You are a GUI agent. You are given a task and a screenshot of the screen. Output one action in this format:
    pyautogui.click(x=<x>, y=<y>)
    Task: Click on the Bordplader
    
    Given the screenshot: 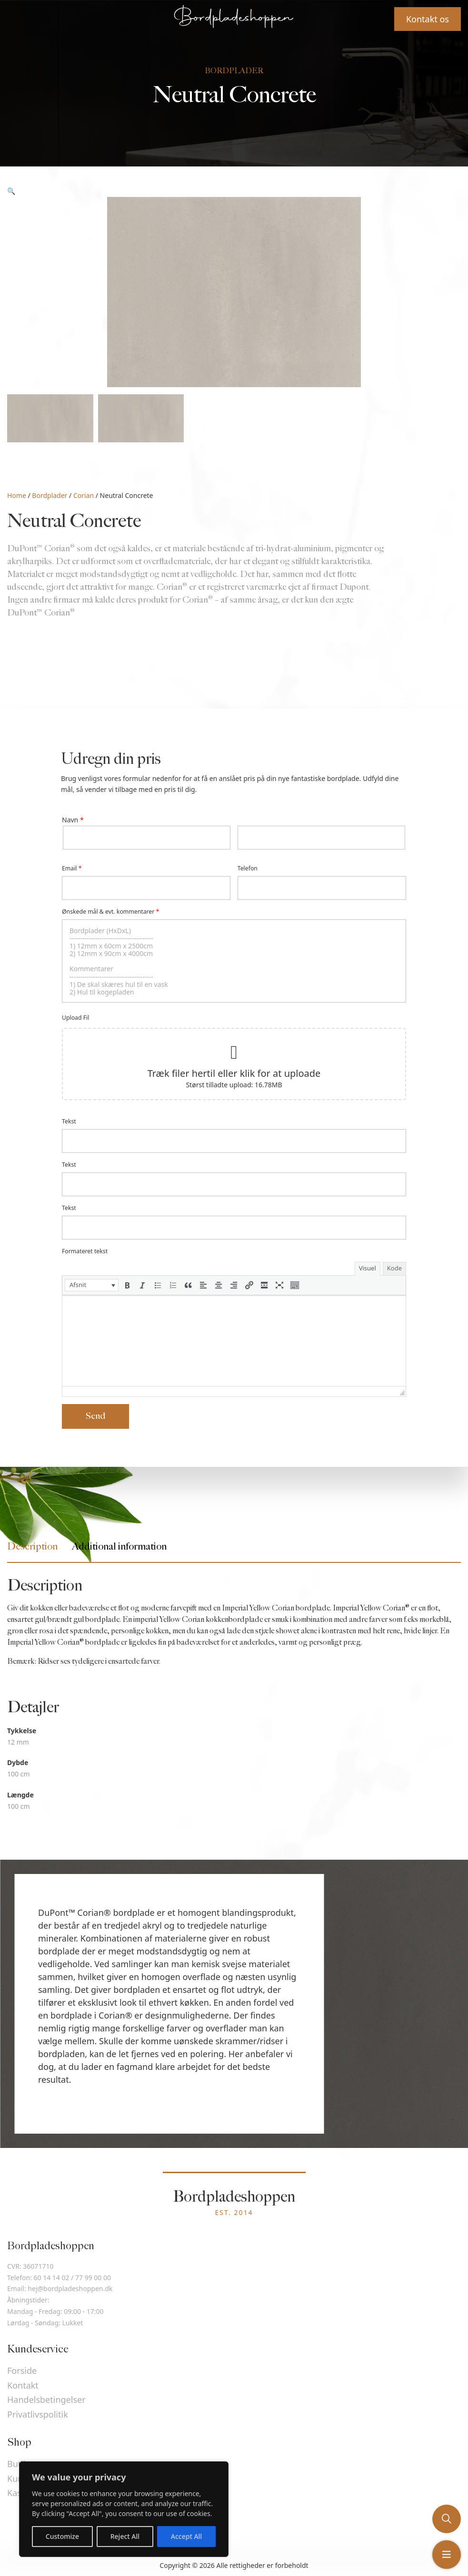 What is the action you would take?
    pyautogui.click(x=49, y=495)
    